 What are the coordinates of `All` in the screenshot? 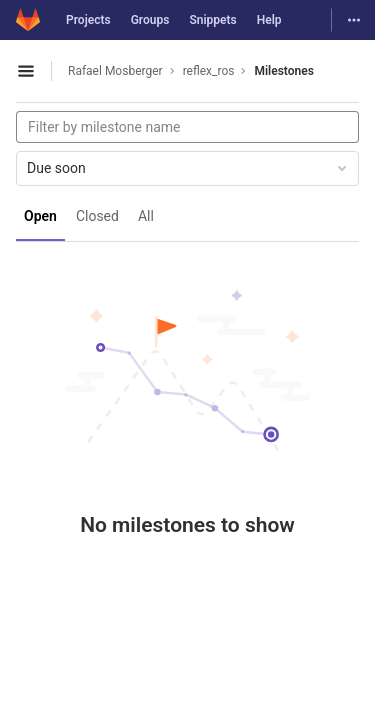 It's located at (146, 216).